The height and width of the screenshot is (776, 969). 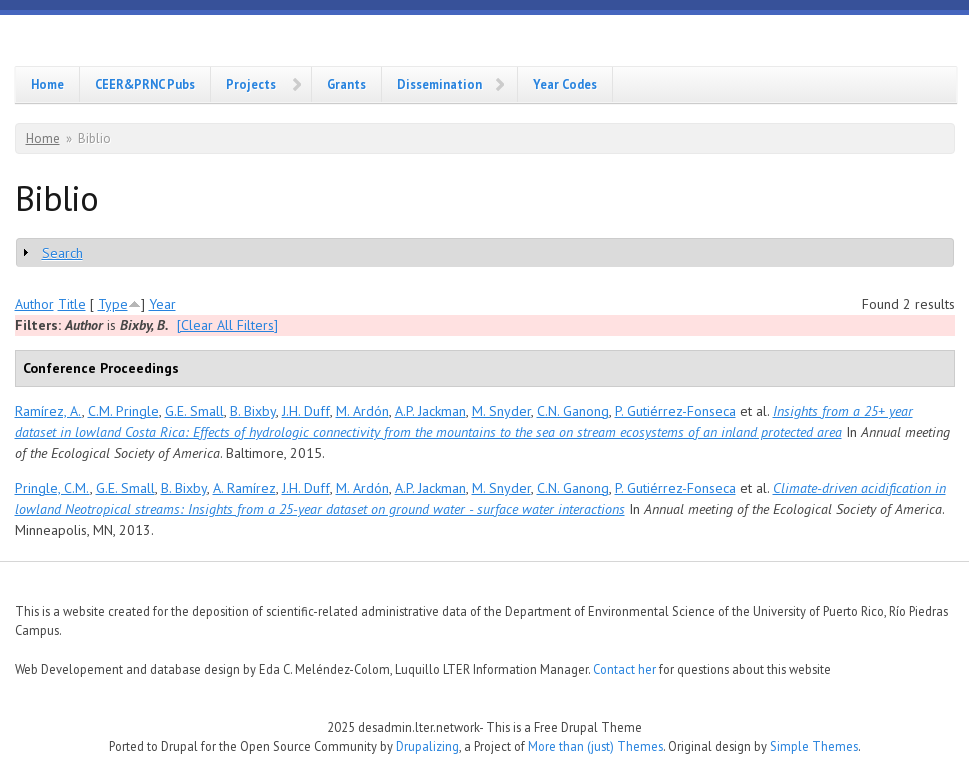 I want to click on A. Ramírez, so click(x=244, y=488).